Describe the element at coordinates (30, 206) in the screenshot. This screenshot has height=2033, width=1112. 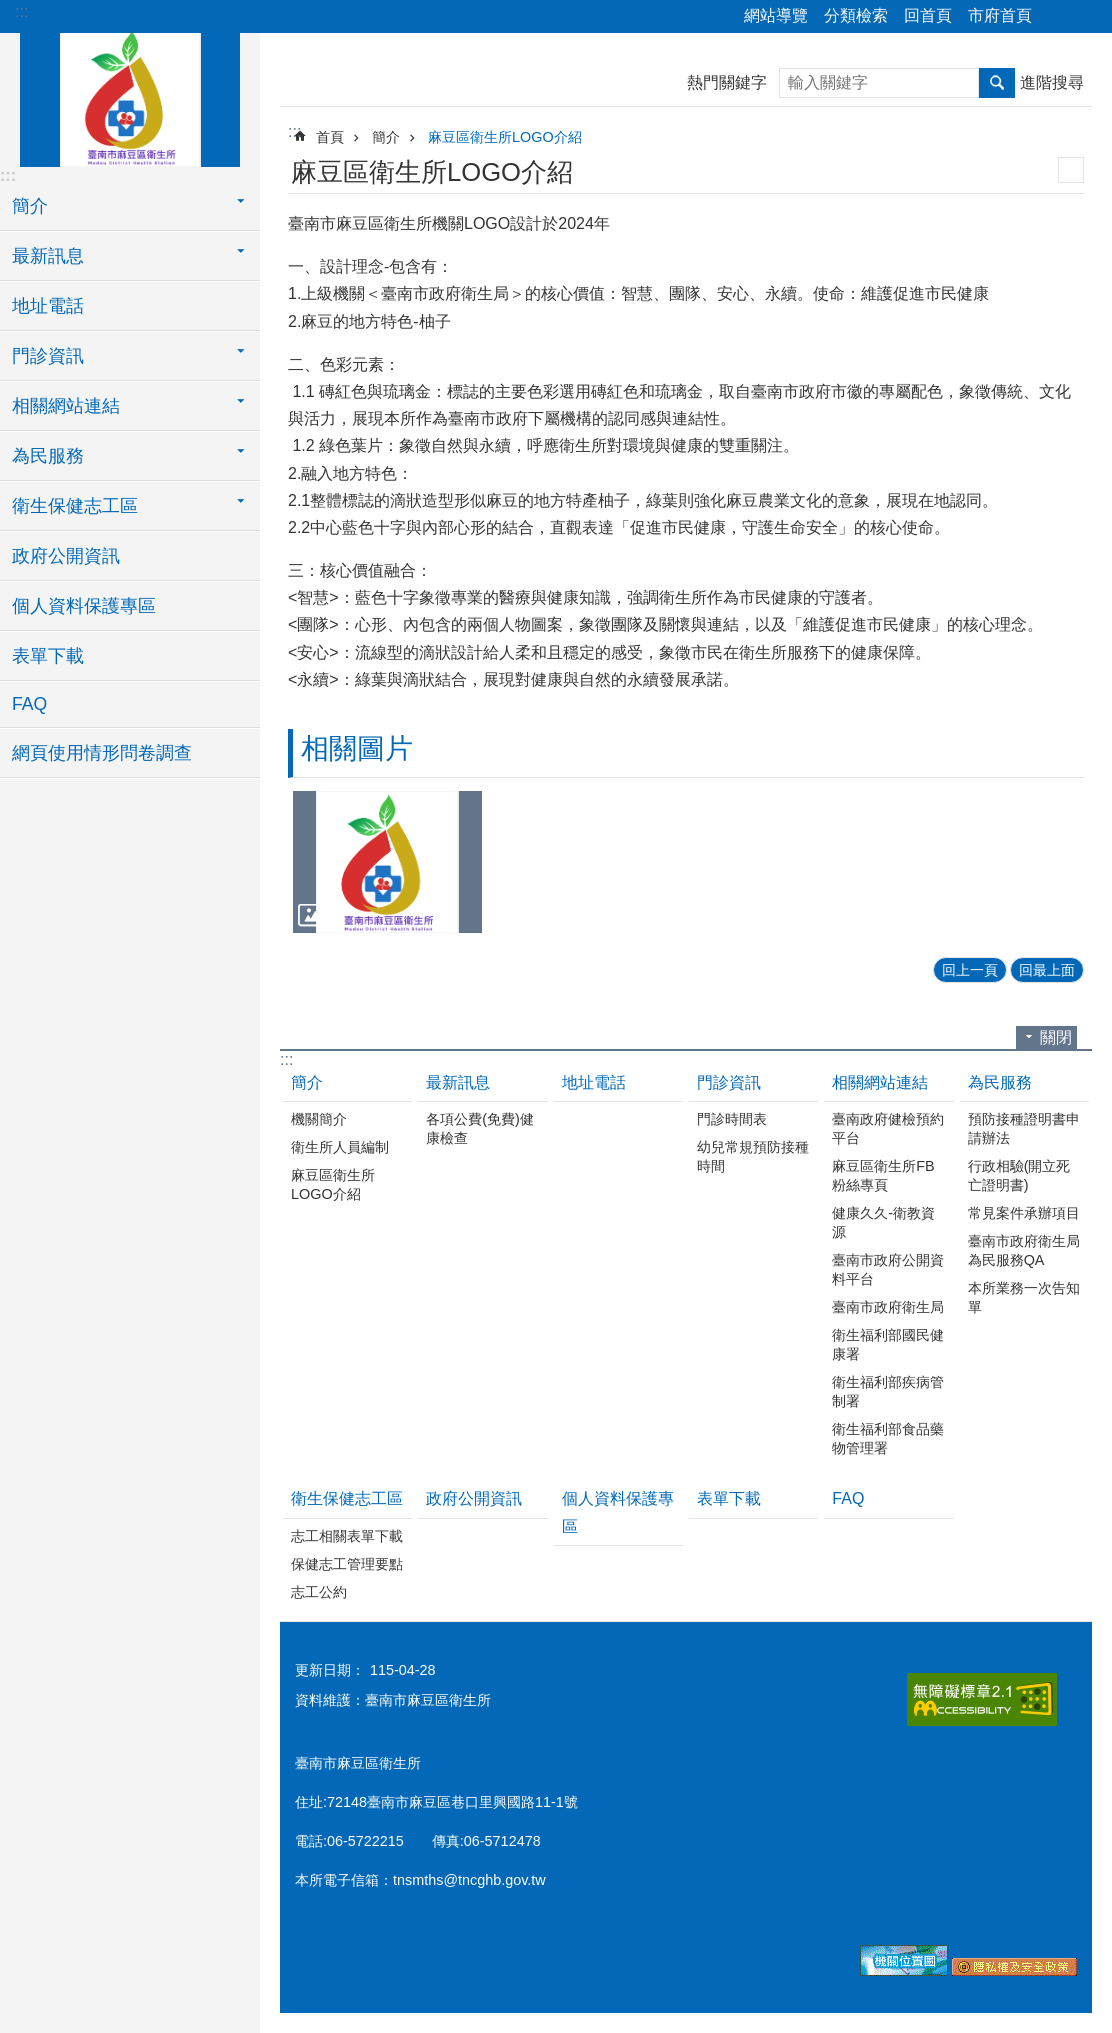
I see `簡介 [button]` at that location.